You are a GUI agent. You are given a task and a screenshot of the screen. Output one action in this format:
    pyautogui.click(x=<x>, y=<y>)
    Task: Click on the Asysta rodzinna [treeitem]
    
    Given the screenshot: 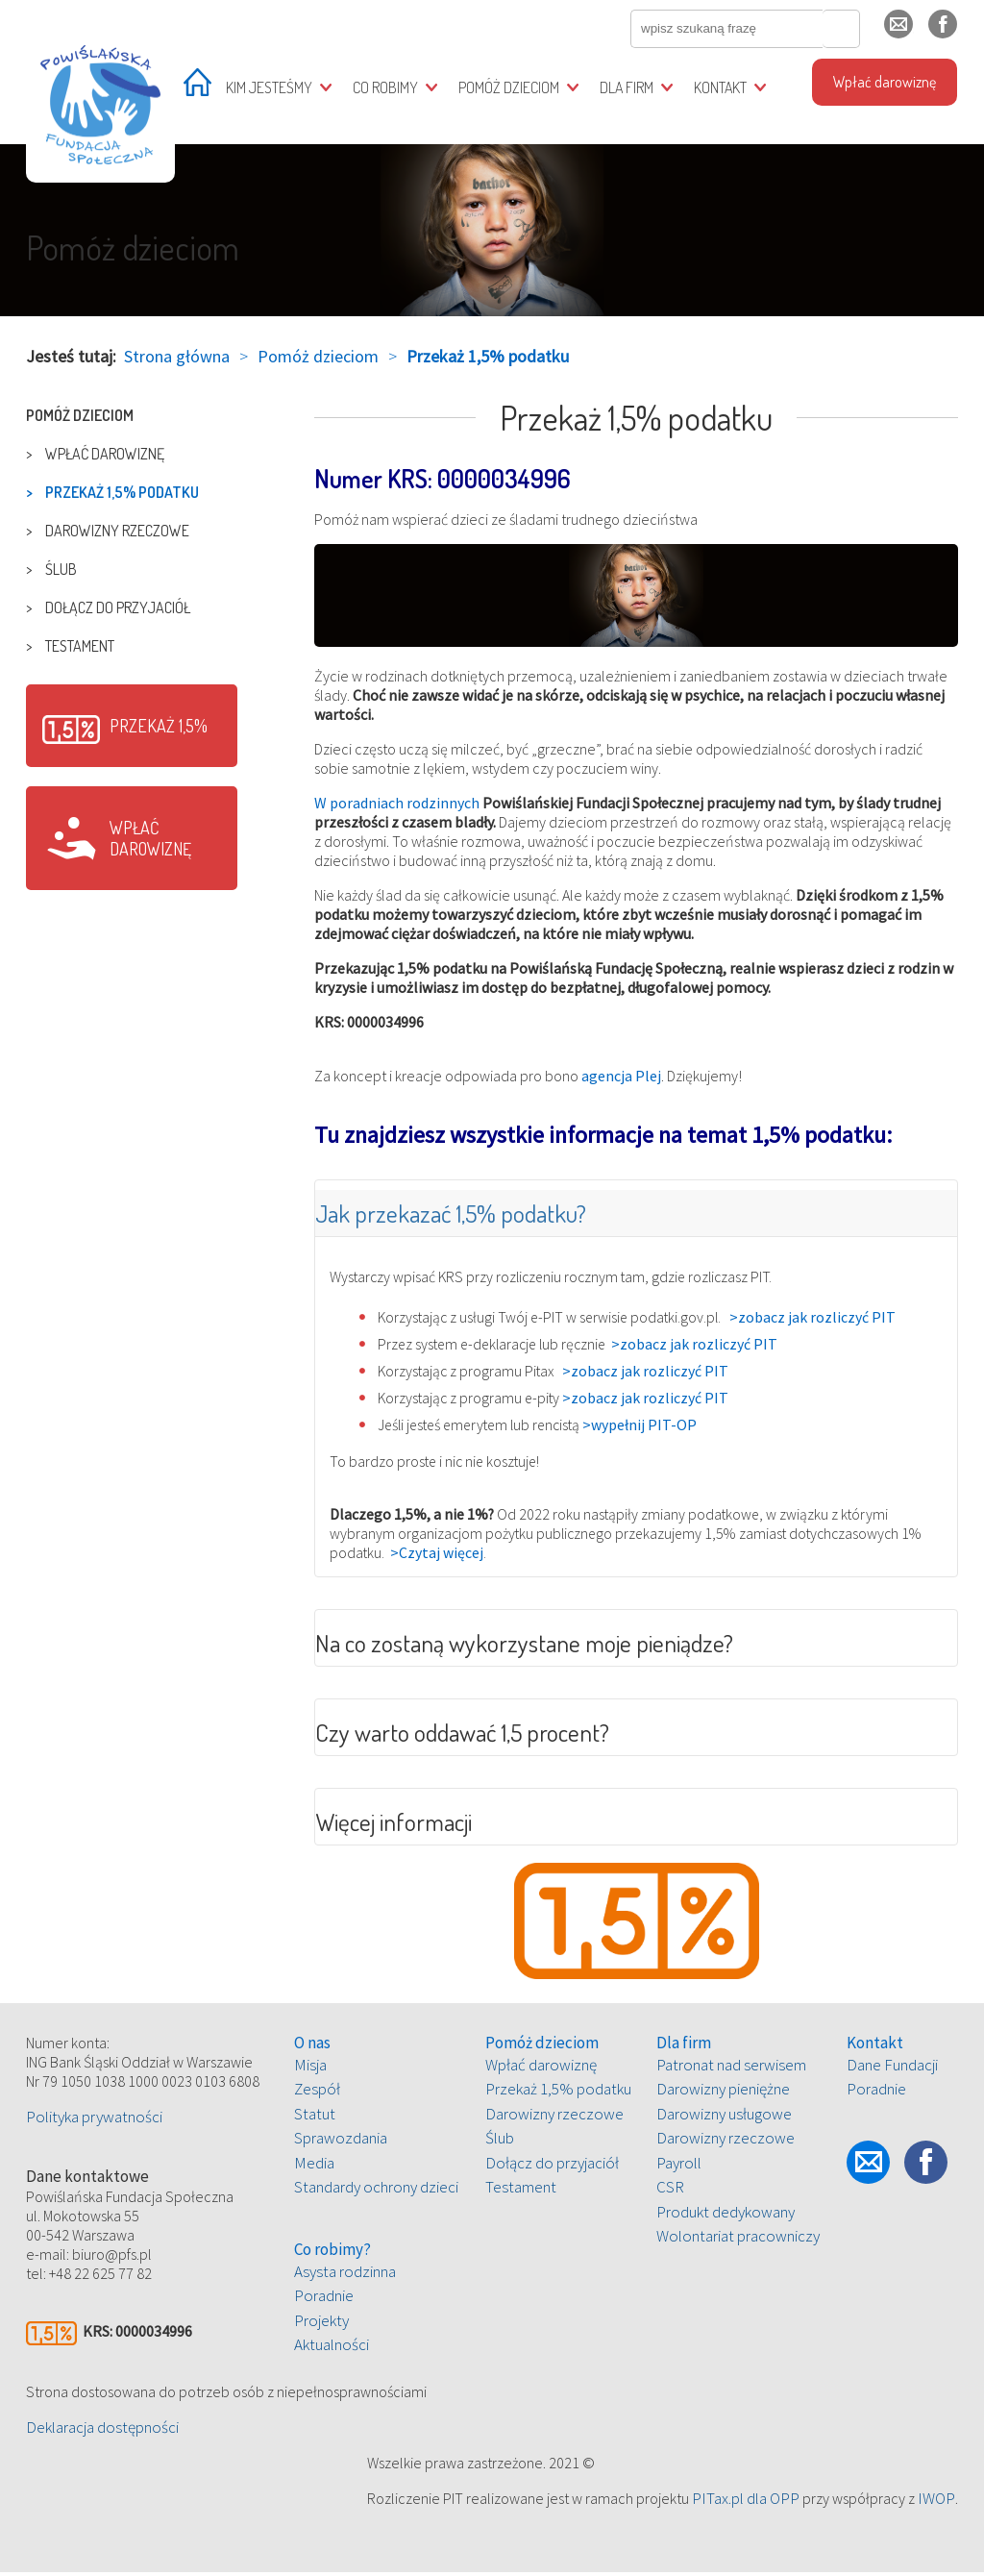 What is the action you would take?
    pyautogui.click(x=345, y=2275)
    